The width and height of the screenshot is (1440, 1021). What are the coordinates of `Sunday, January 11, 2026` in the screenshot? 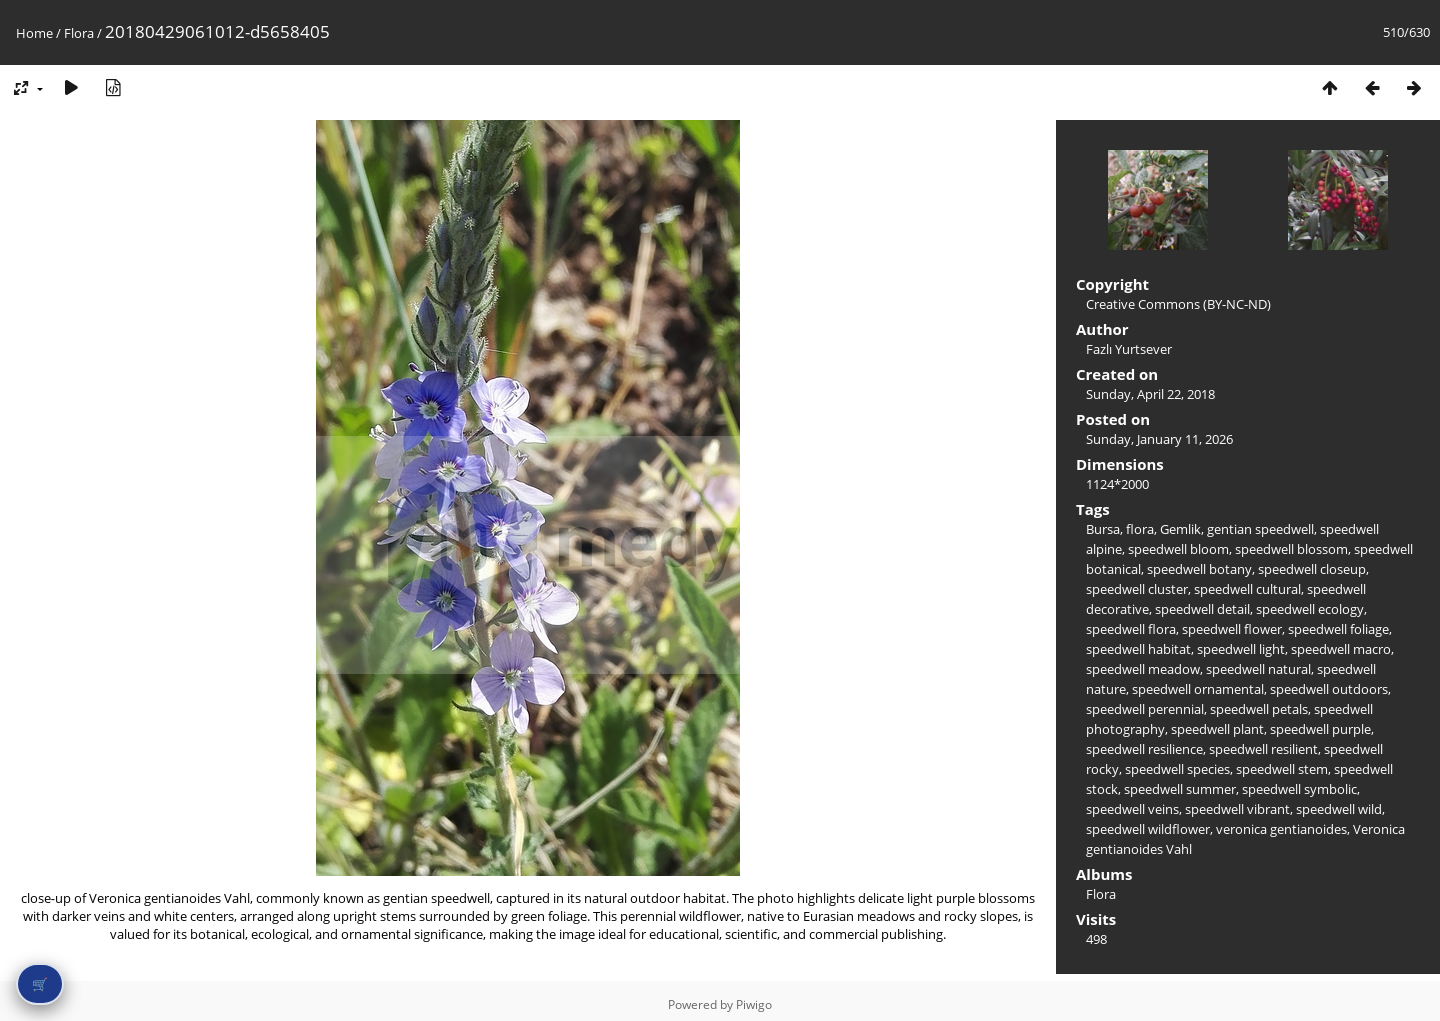 It's located at (1159, 439).